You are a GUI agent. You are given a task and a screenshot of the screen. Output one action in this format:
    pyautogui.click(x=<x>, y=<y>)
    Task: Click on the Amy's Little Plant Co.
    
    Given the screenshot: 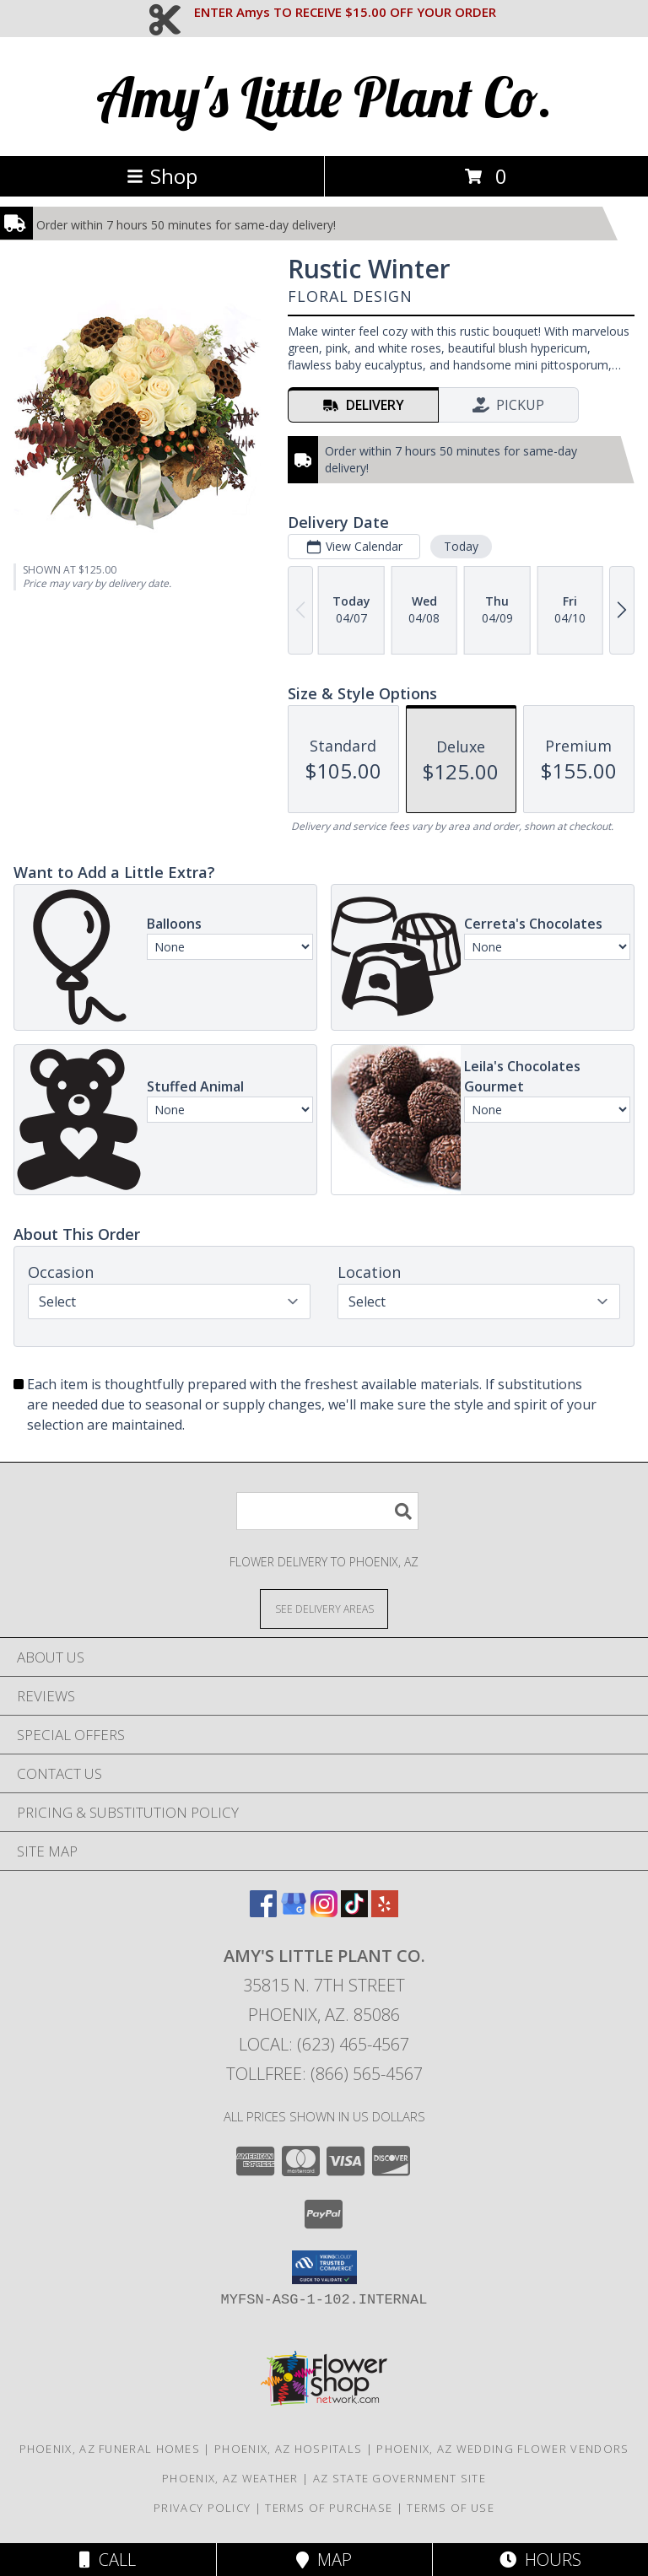 What is the action you would take?
    pyautogui.click(x=324, y=96)
    